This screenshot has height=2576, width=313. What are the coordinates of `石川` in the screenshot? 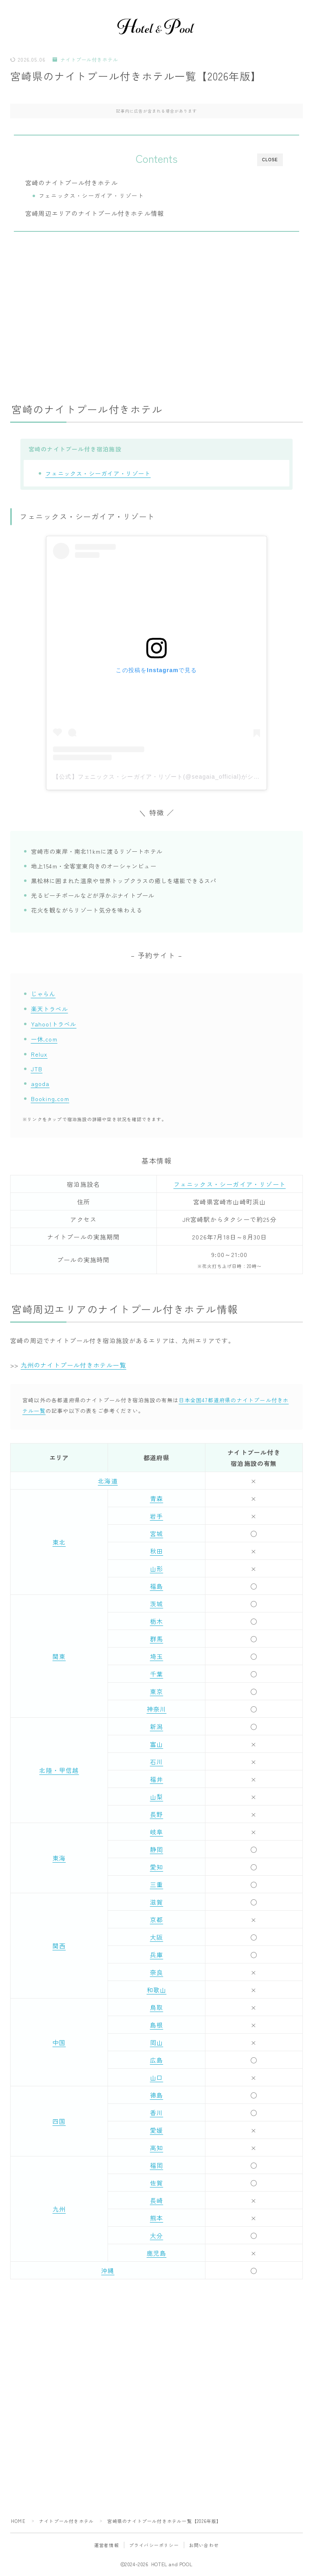 It's located at (156, 1761).